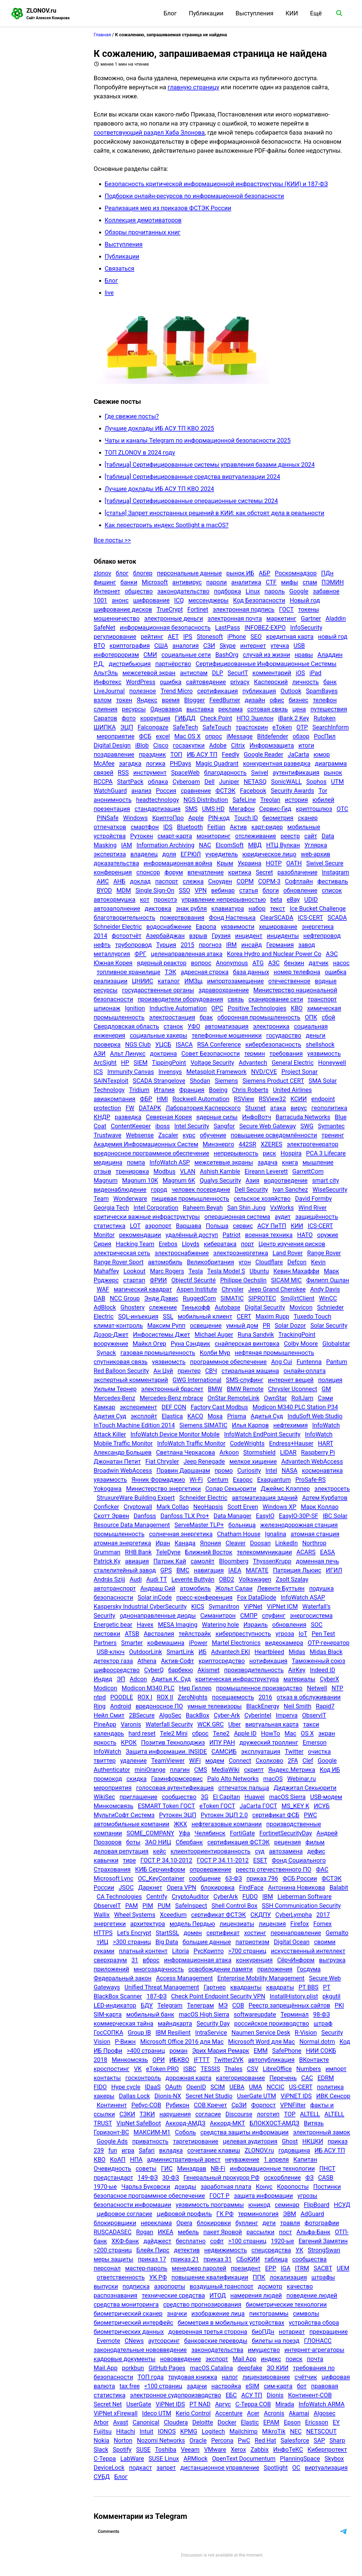 This screenshot has height=2576, width=362. What do you see at coordinates (127, 2114) in the screenshot?
I see `СЗКИ` at bounding box center [127, 2114].